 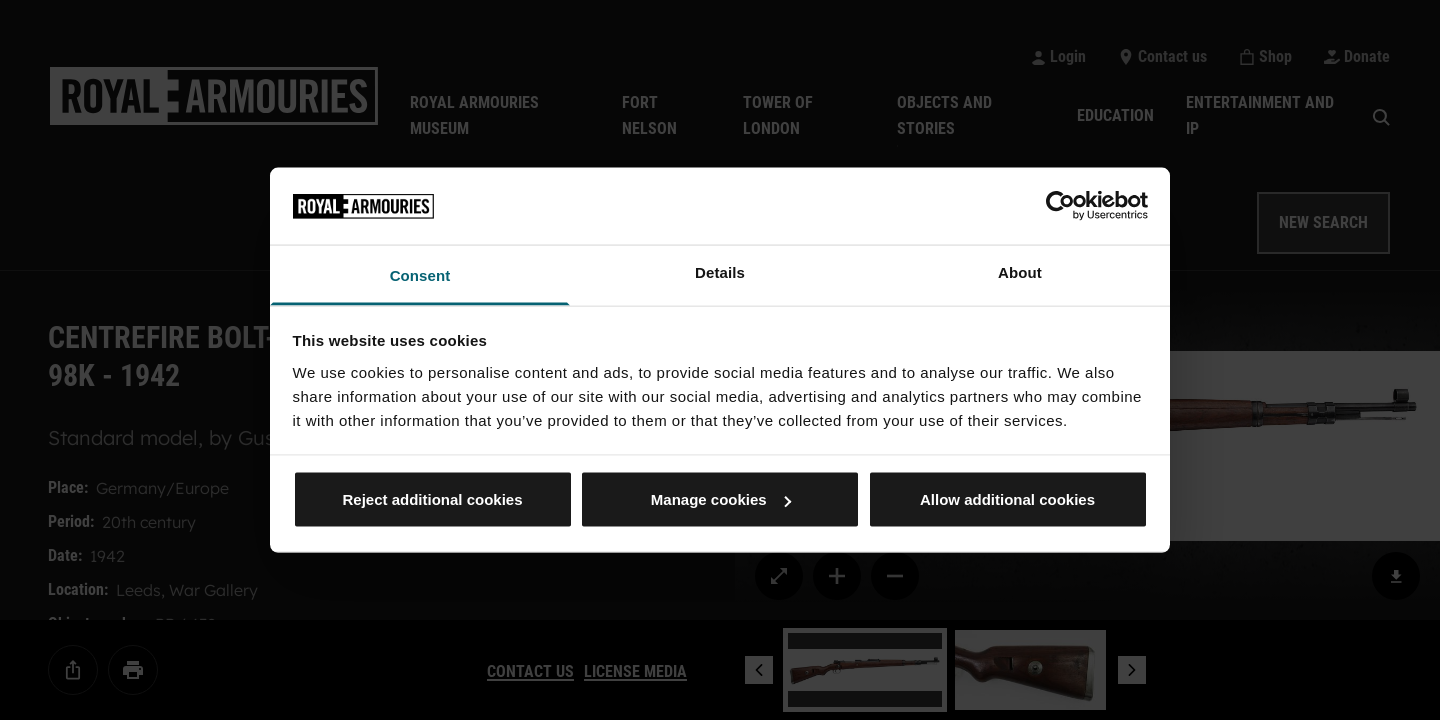 What do you see at coordinates (720, 271) in the screenshot?
I see `Details [tab]` at bounding box center [720, 271].